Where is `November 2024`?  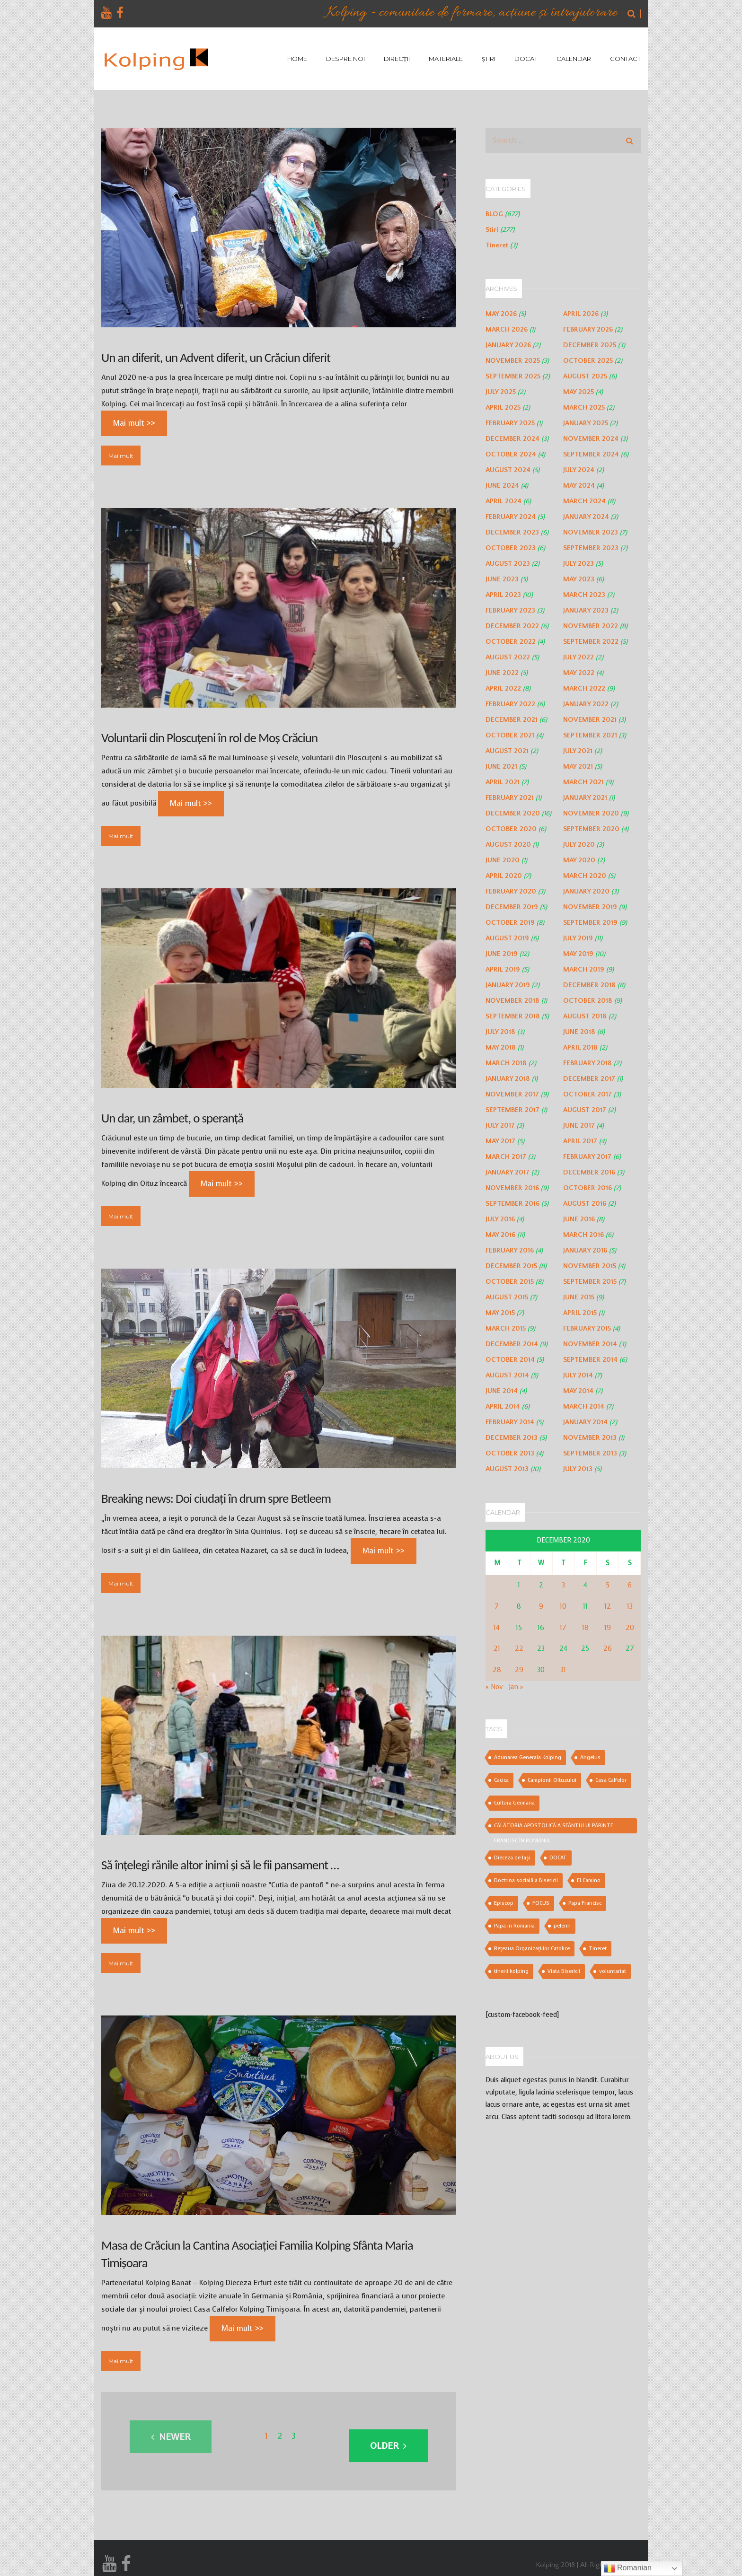
November 2024 is located at coordinates (590, 439).